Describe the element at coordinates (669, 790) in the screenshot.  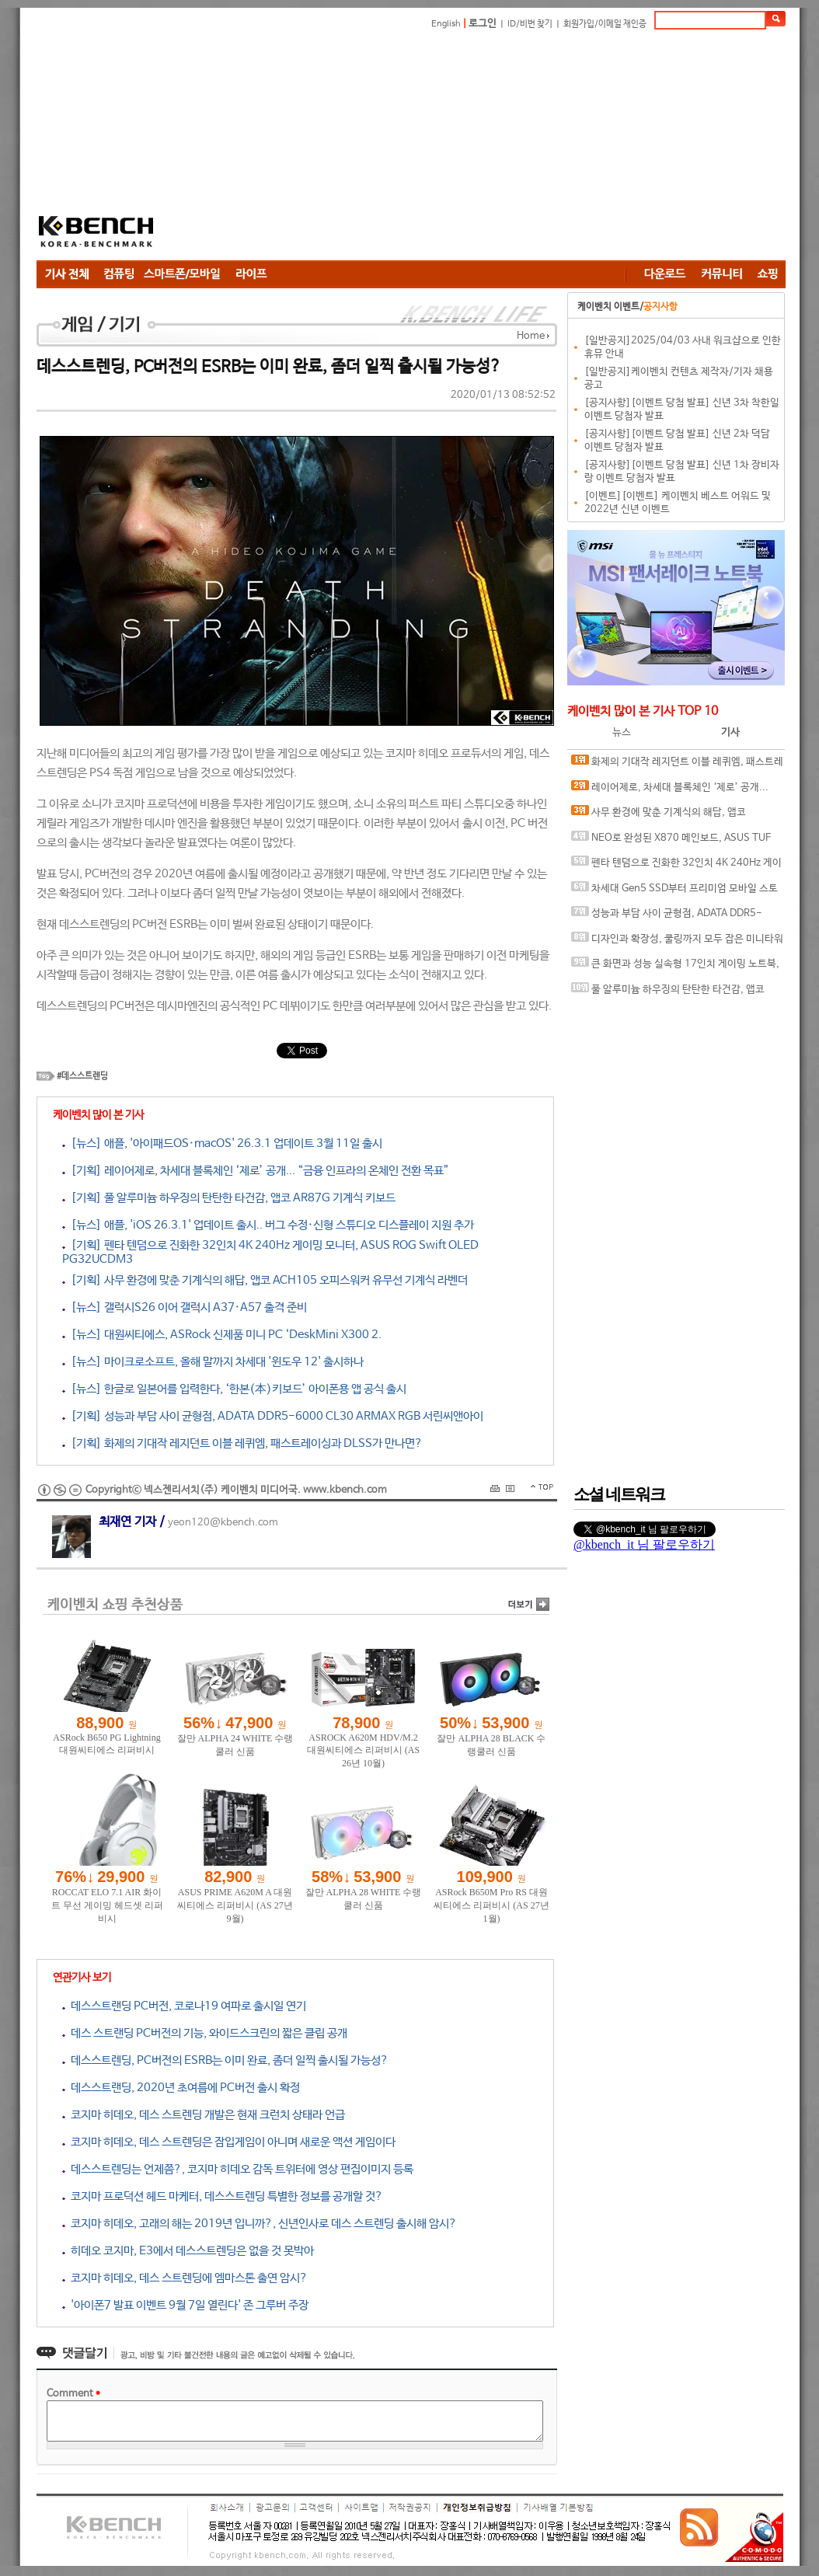
I see `레이어제로, 차세대 블록체인 ‘제로’ 공개... “금융 인프라의 온체인 전환 목표”` at that location.